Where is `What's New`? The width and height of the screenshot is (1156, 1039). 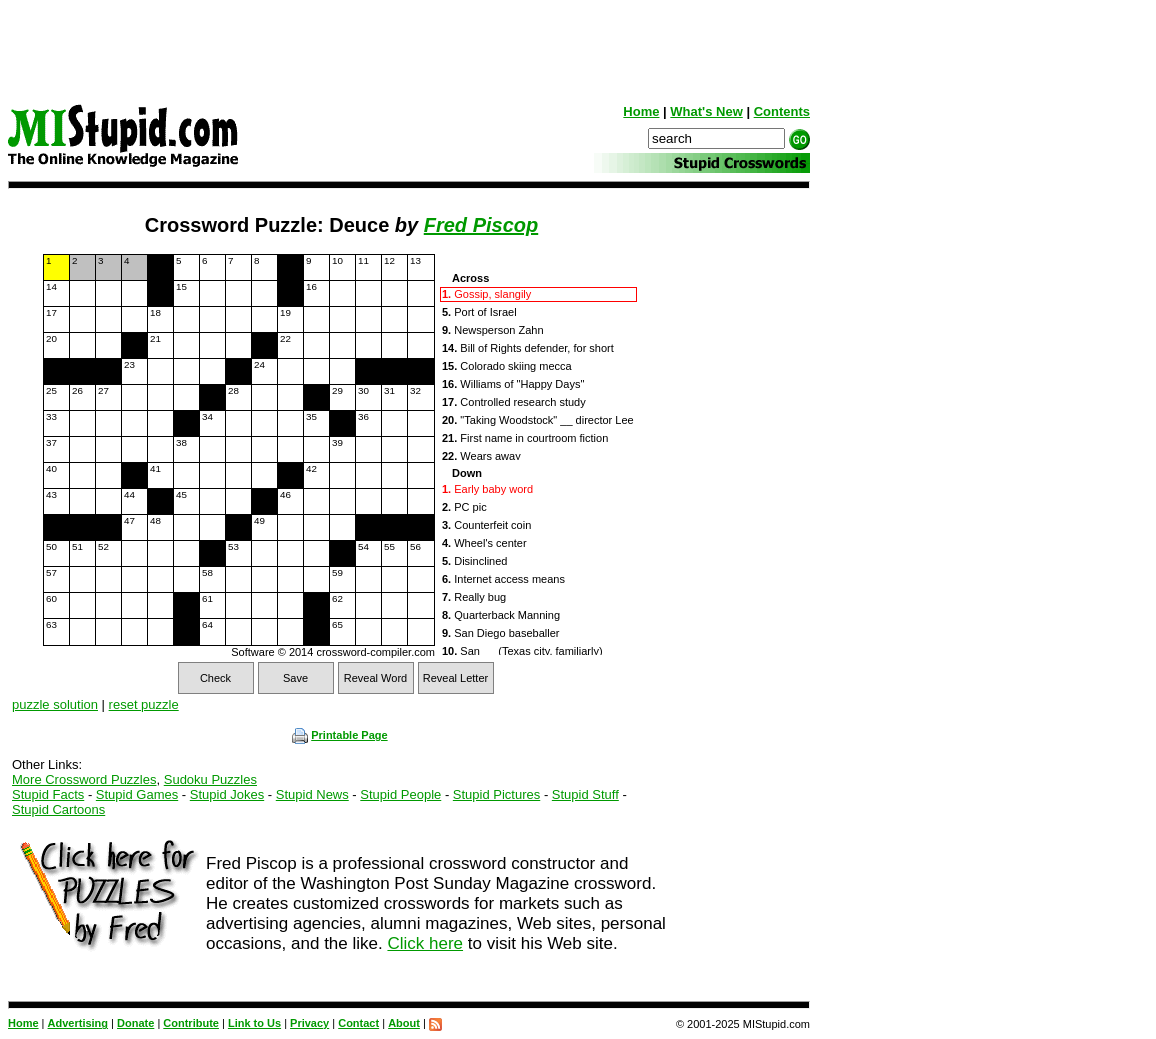 What's New is located at coordinates (706, 111).